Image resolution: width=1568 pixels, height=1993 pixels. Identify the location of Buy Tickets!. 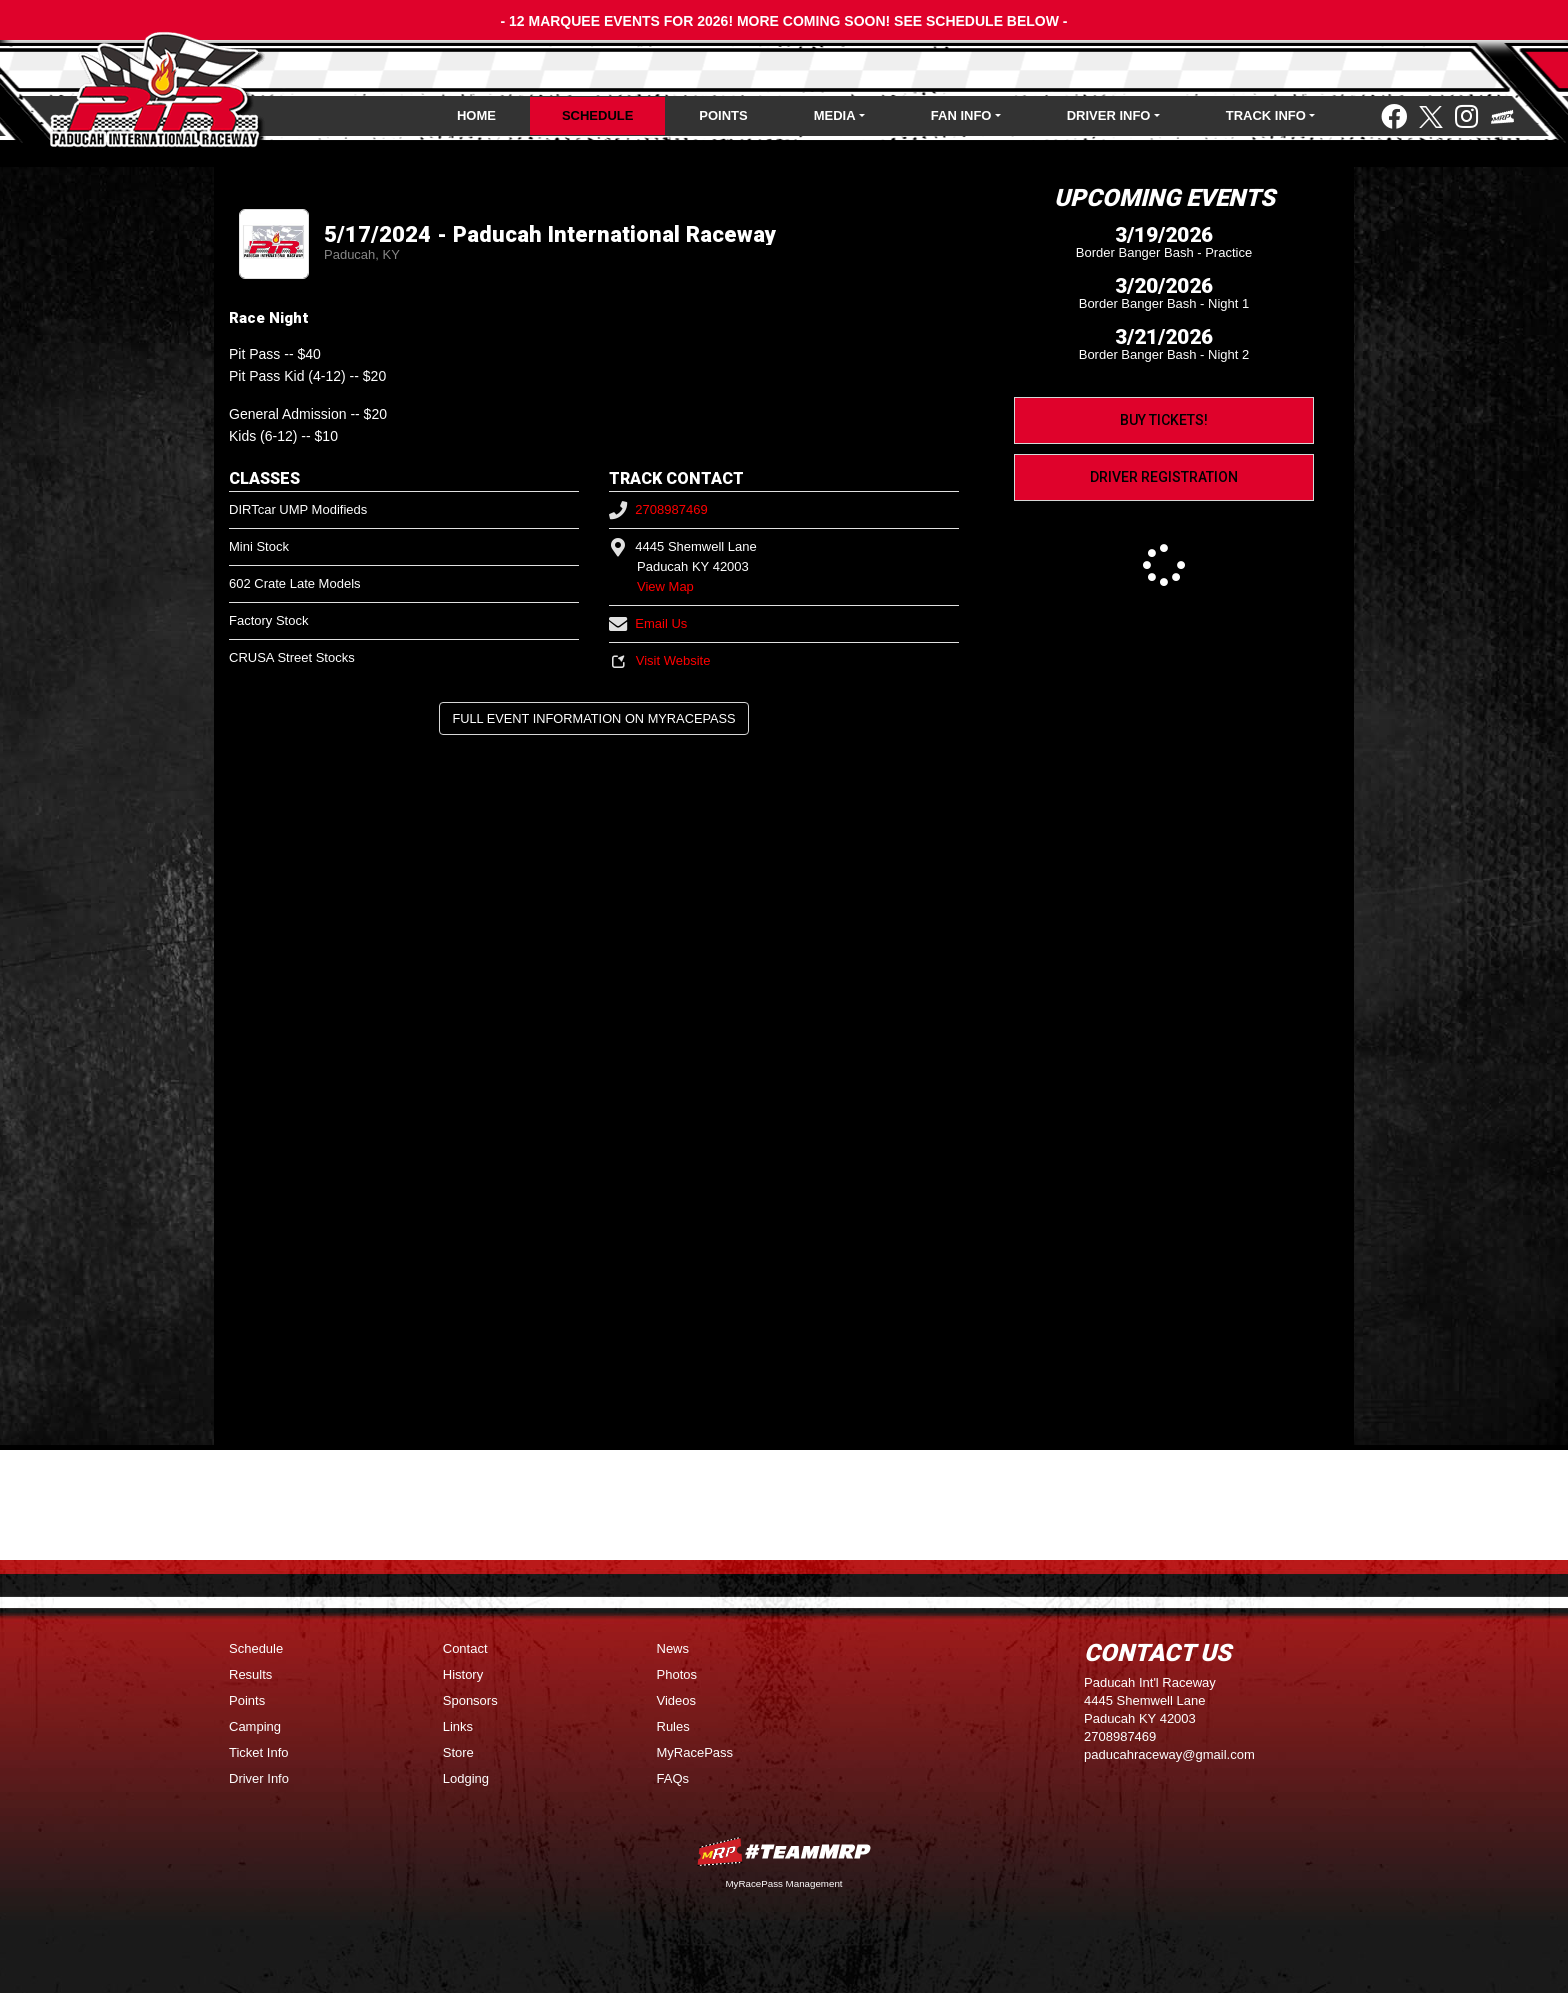
(1164, 420).